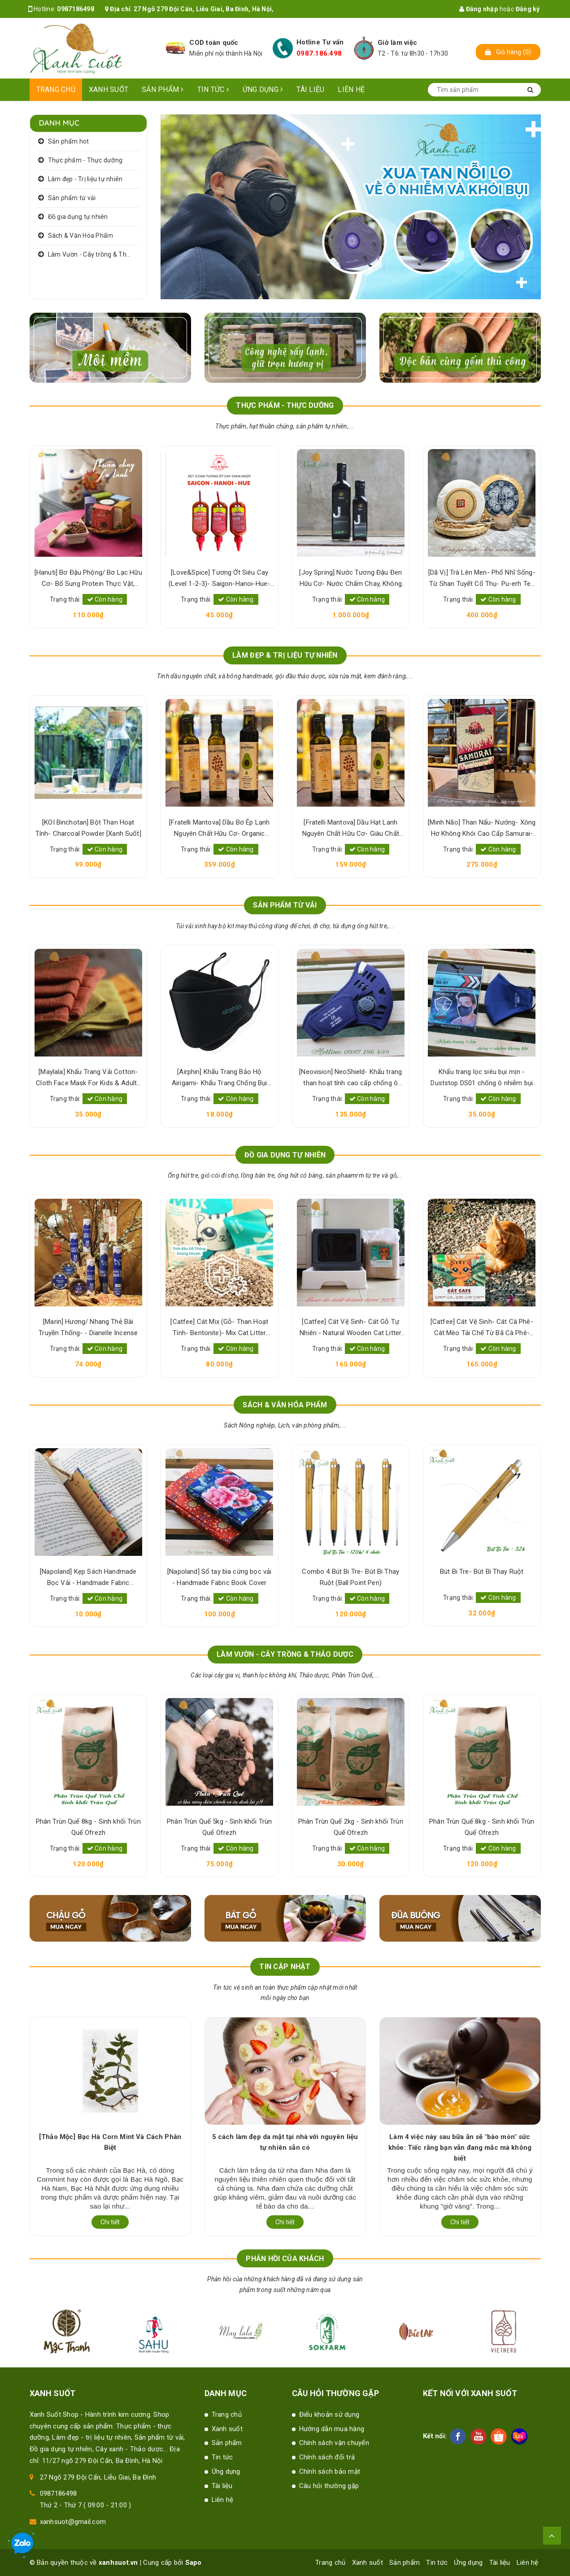  I want to click on Đăng nhập, so click(478, 9).